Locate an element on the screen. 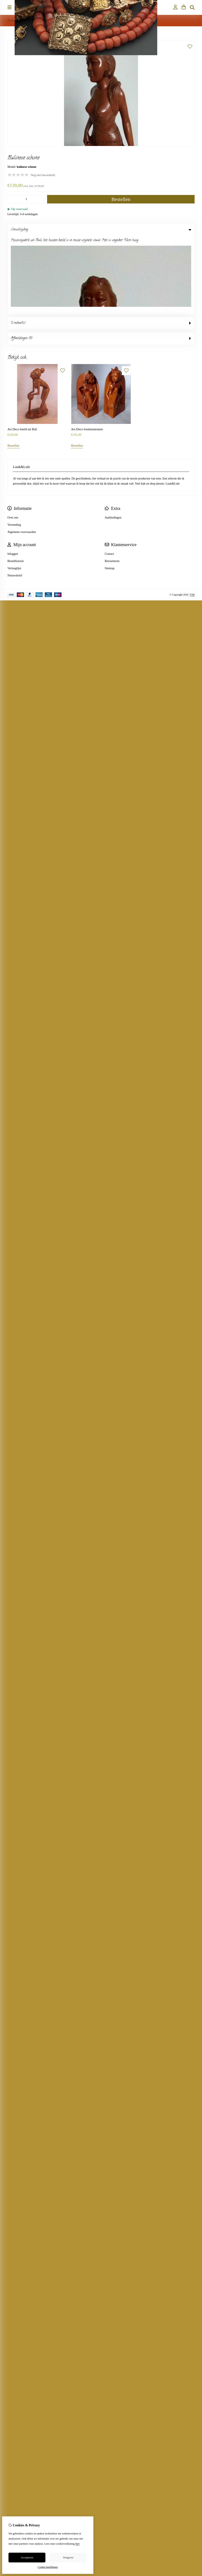 The height and width of the screenshot is (2576, 202). Aanbiedingen is located at coordinates (113, 439).